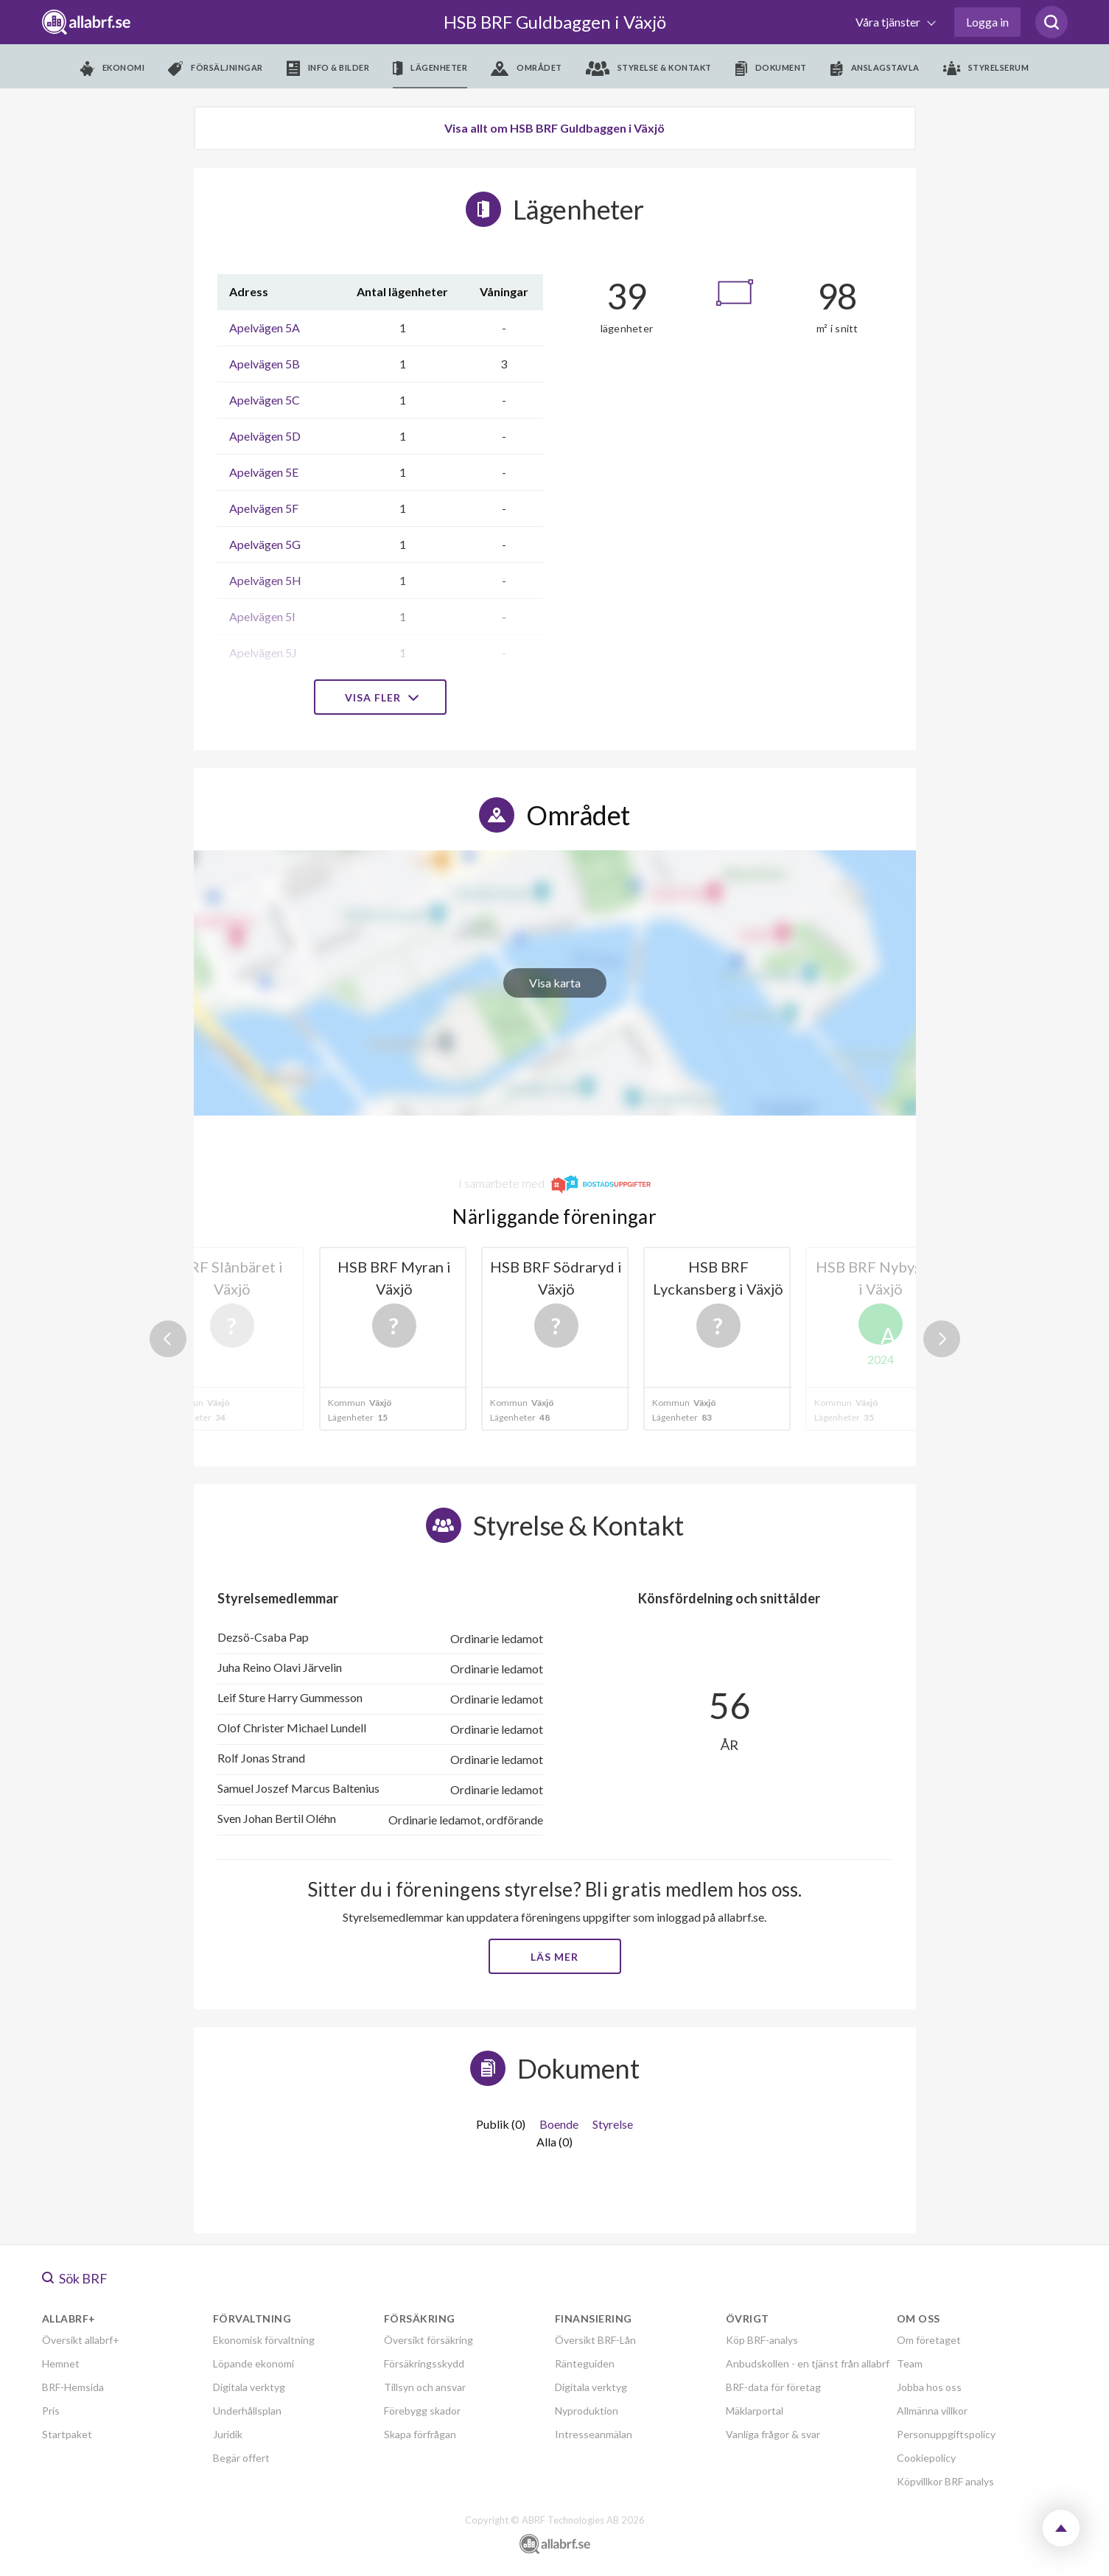 This screenshot has height=2576, width=1109. I want to click on Personuppgiftspolicy, so click(946, 2434).